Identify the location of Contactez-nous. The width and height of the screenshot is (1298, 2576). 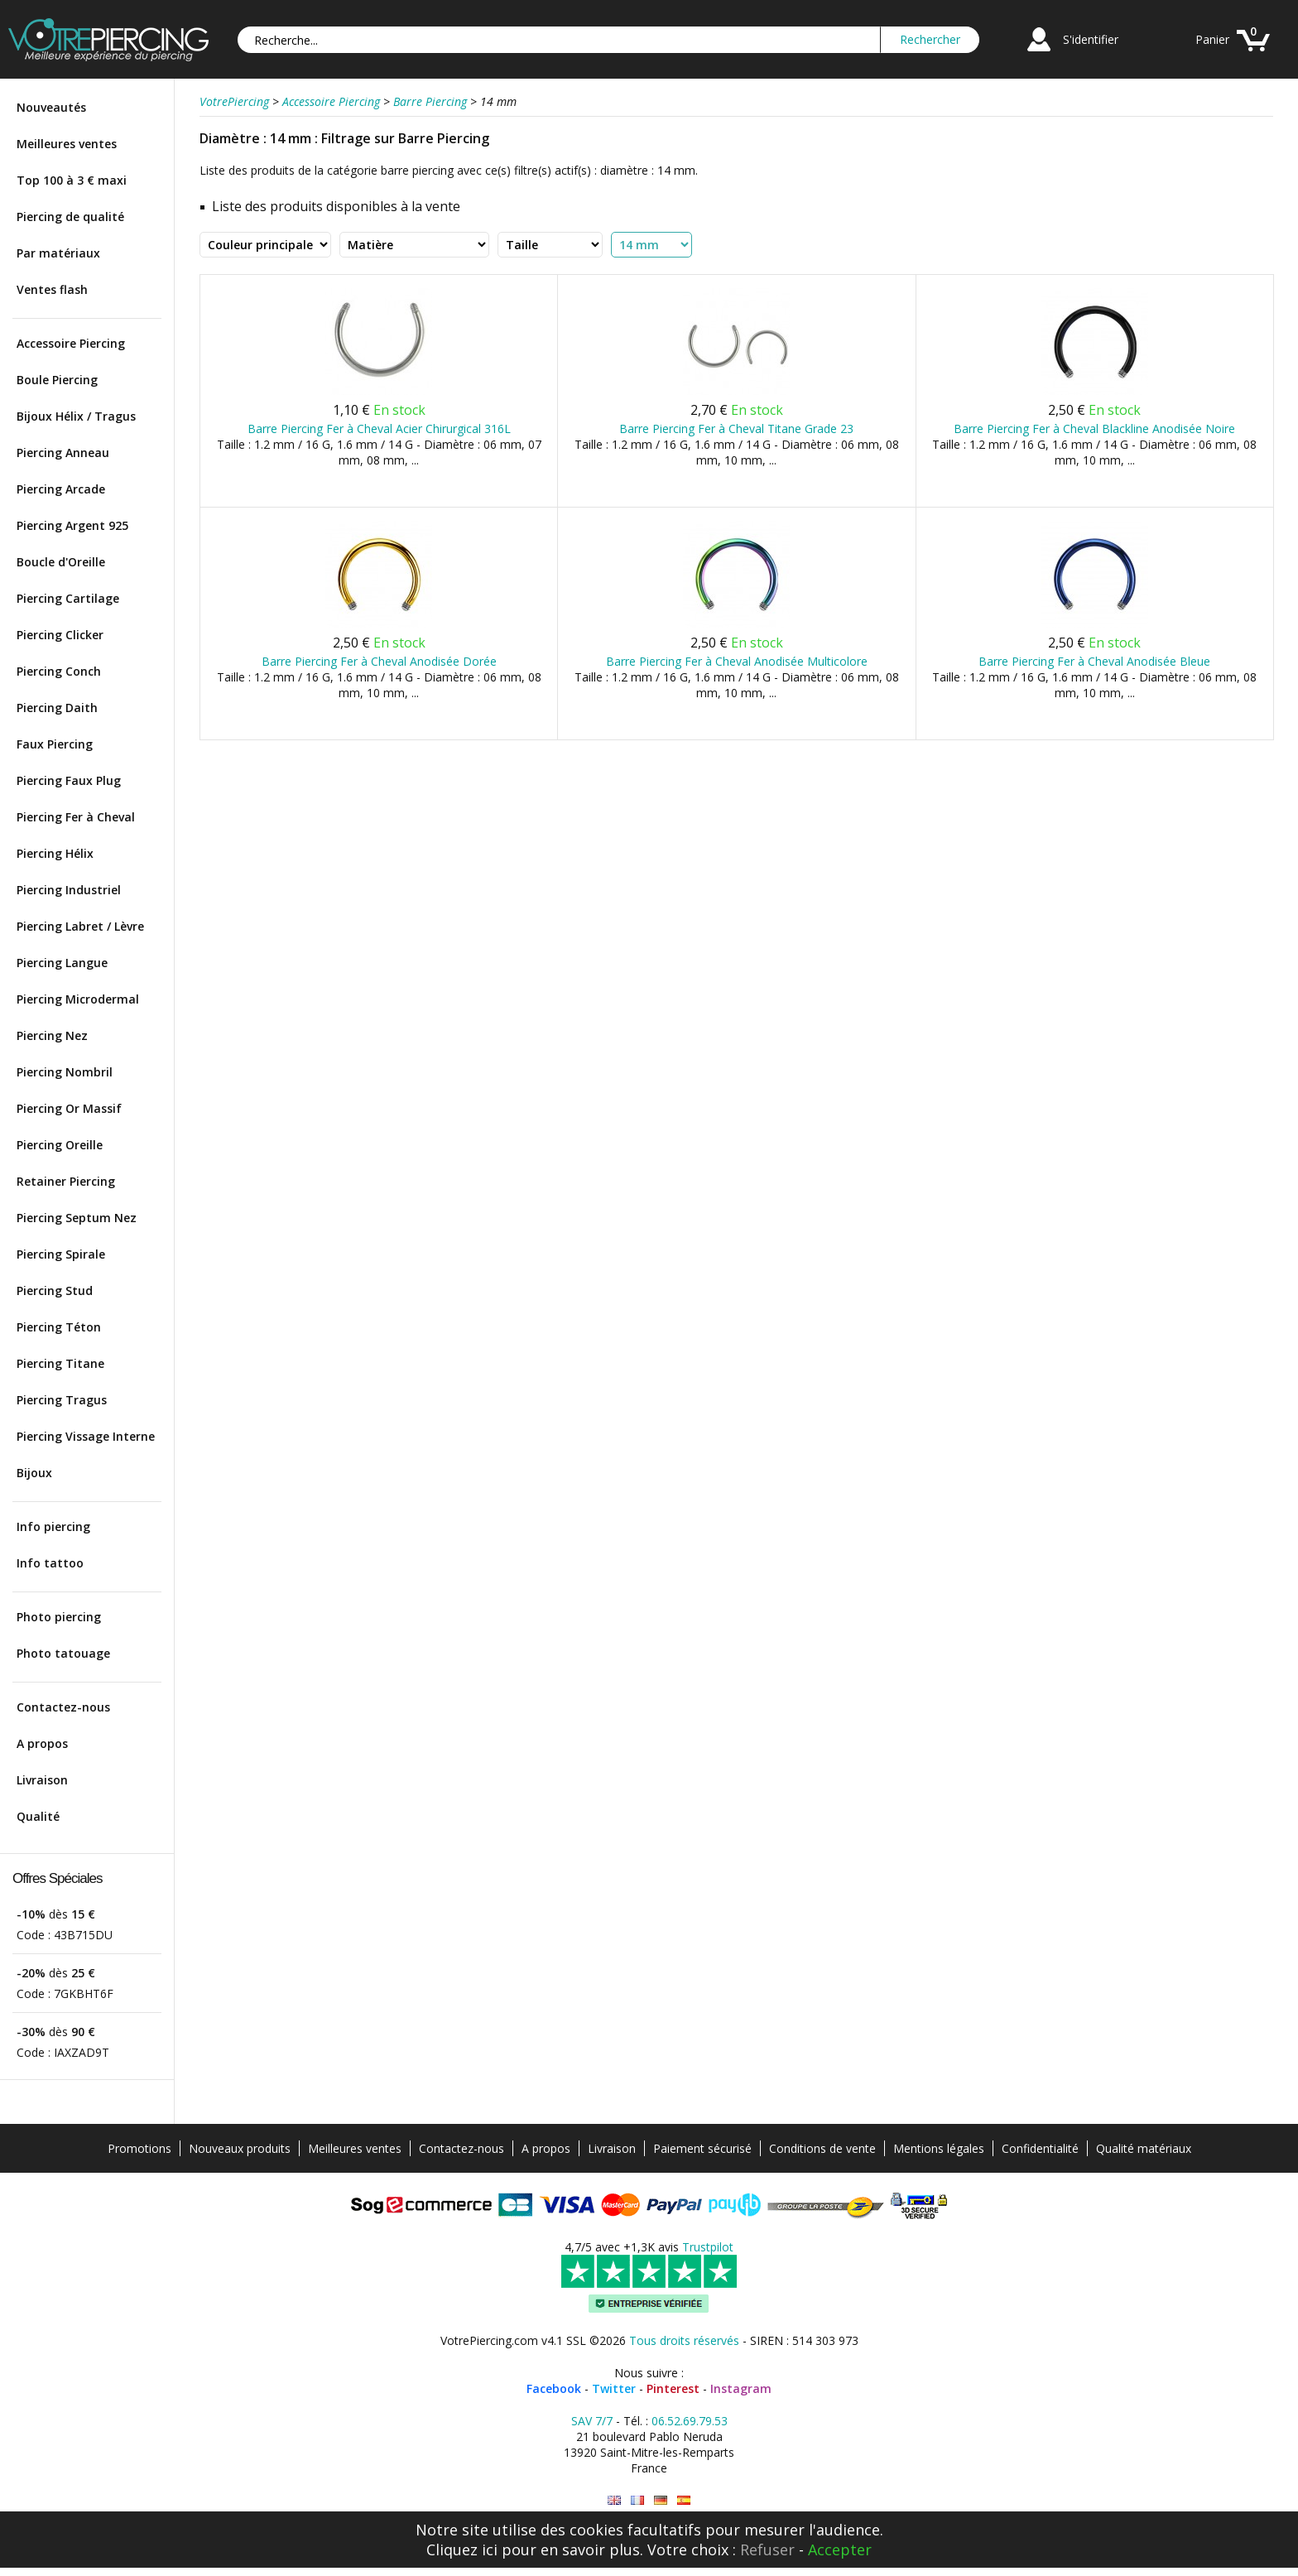
(63, 1707).